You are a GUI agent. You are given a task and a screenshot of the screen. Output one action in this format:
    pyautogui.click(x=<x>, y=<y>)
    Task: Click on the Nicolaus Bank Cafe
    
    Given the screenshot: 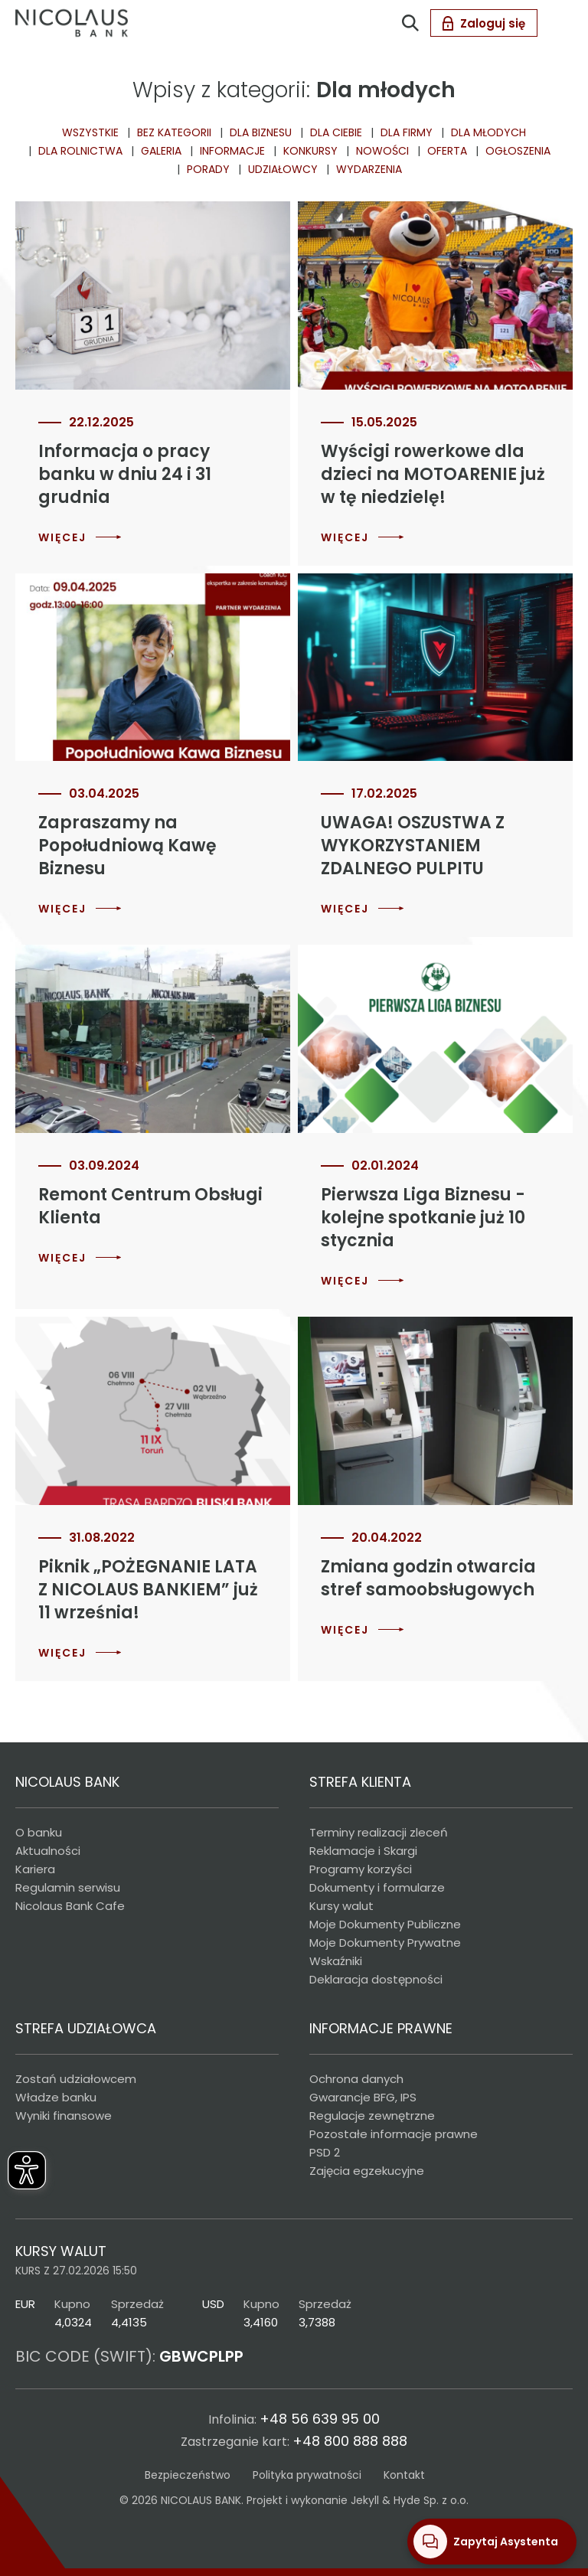 What is the action you would take?
    pyautogui.click(x=70, y=1906)
    